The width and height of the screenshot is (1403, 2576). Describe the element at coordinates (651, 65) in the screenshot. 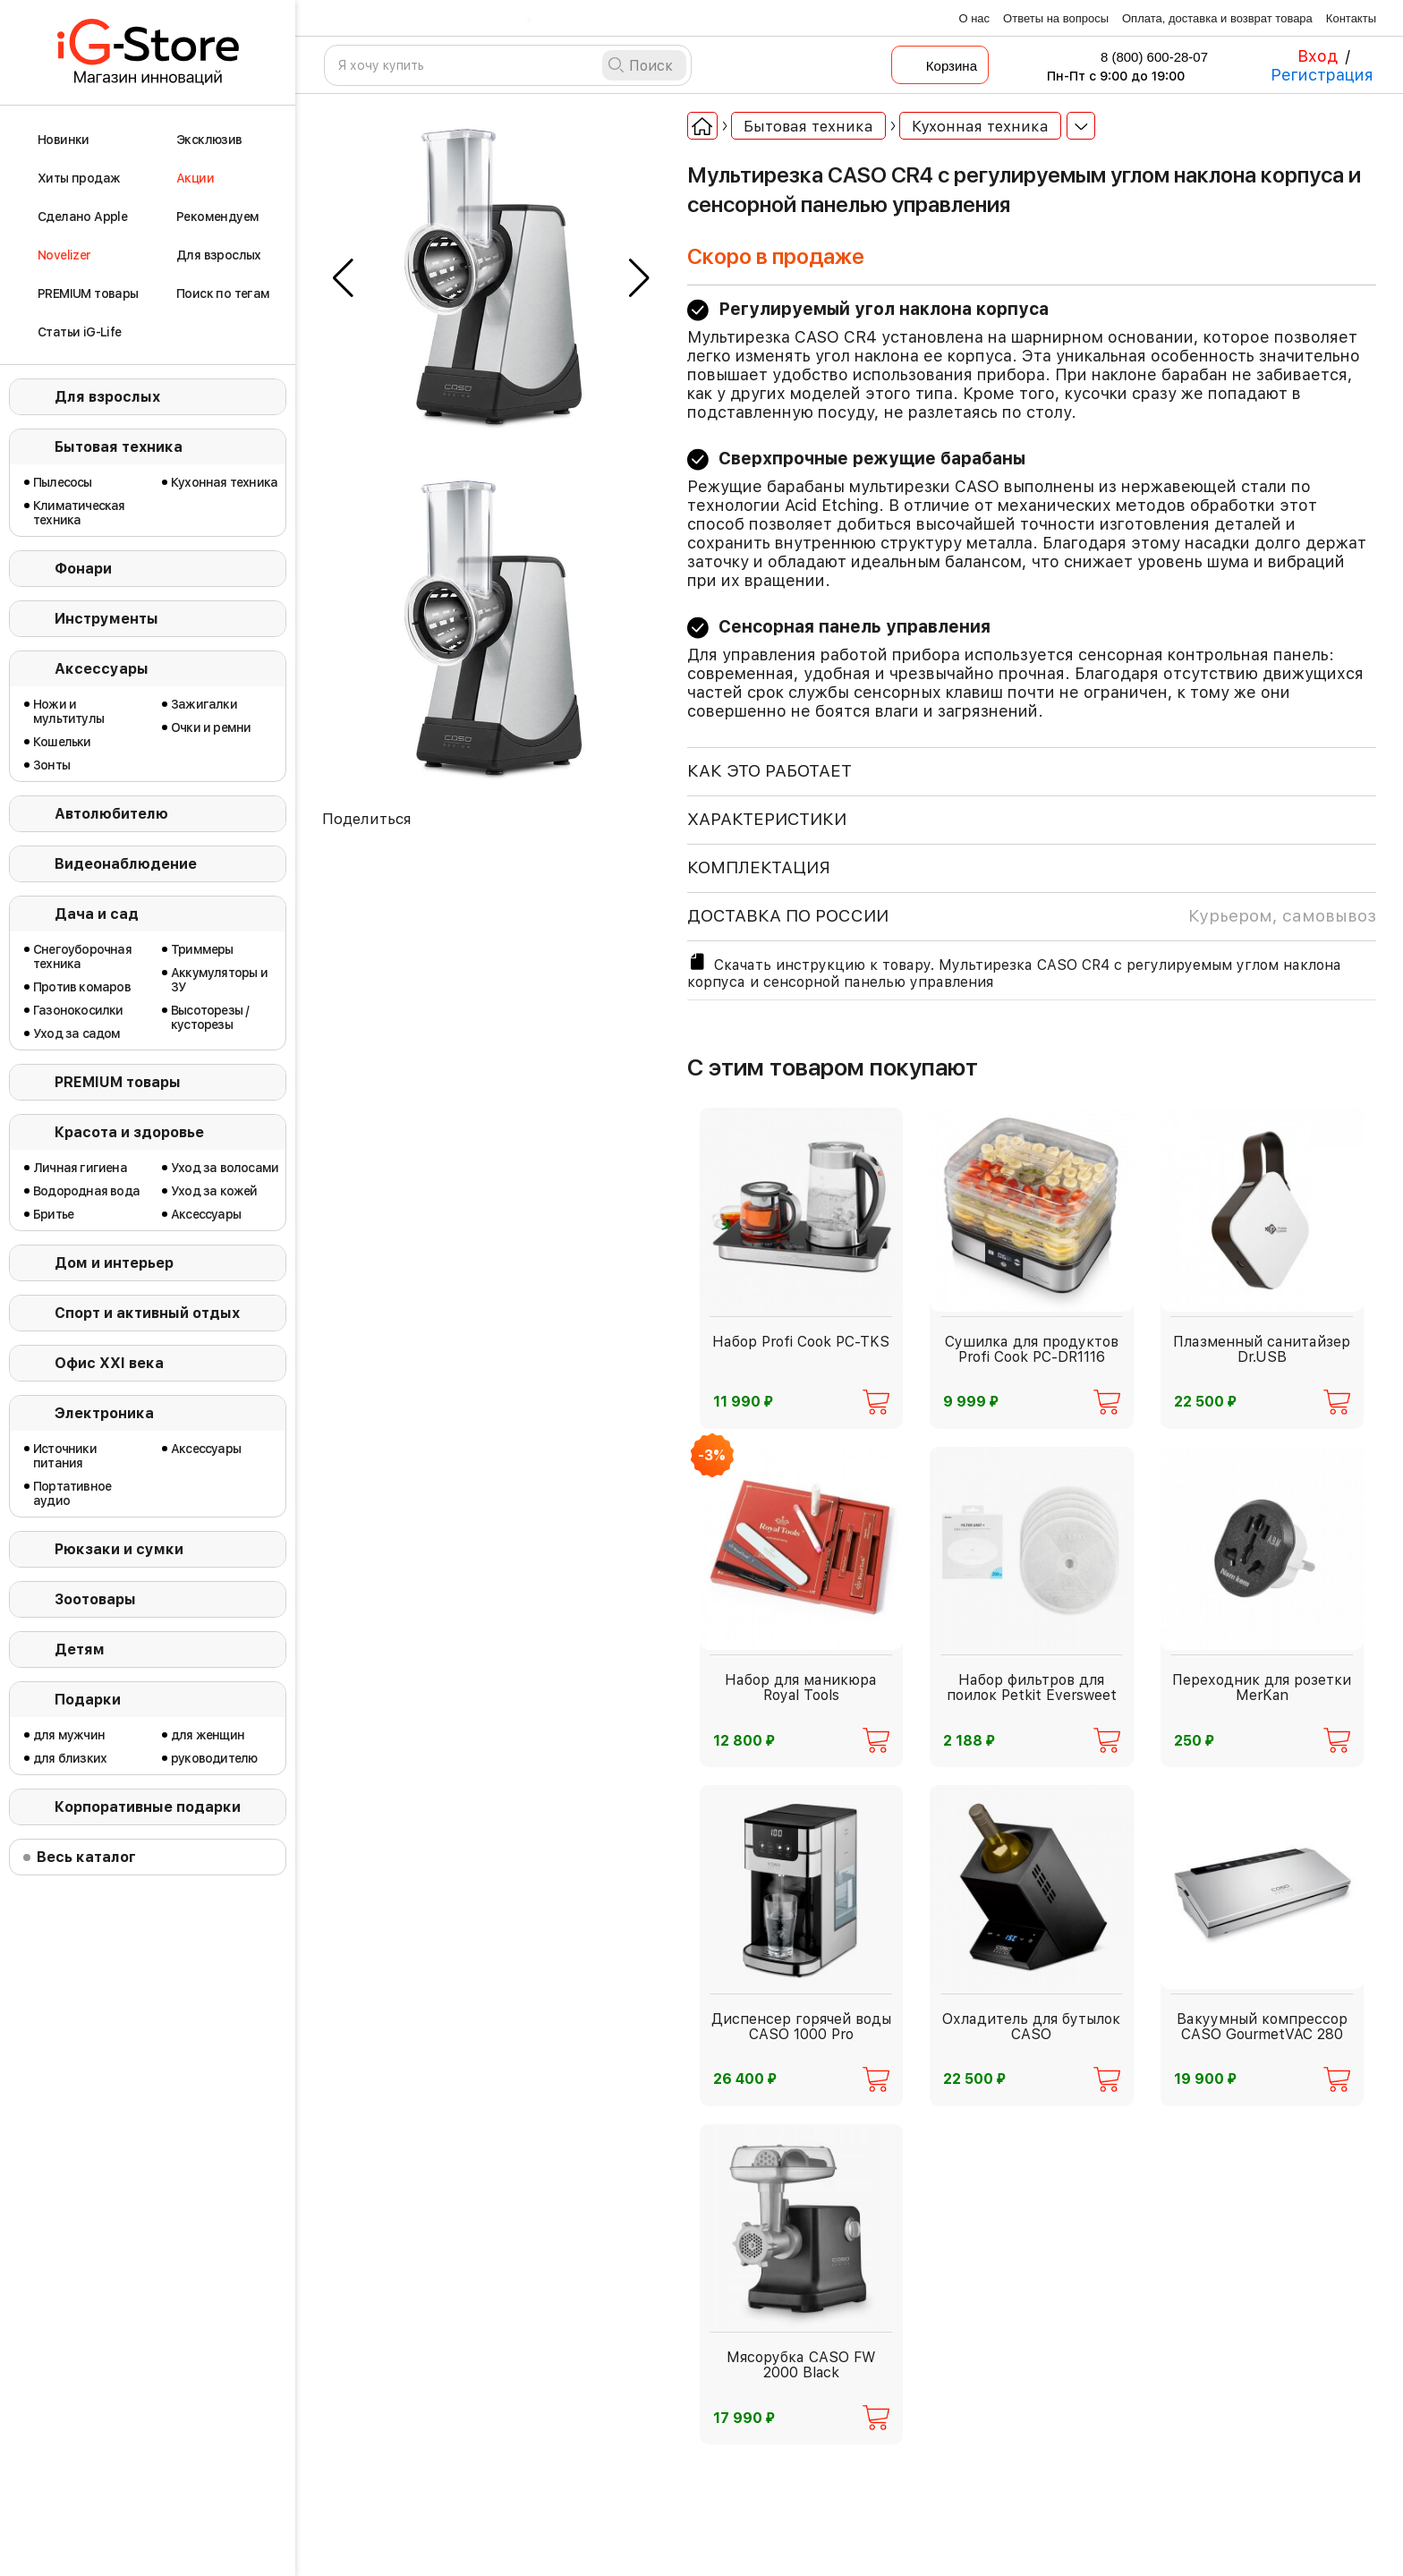

I see `Поиск` at that location.